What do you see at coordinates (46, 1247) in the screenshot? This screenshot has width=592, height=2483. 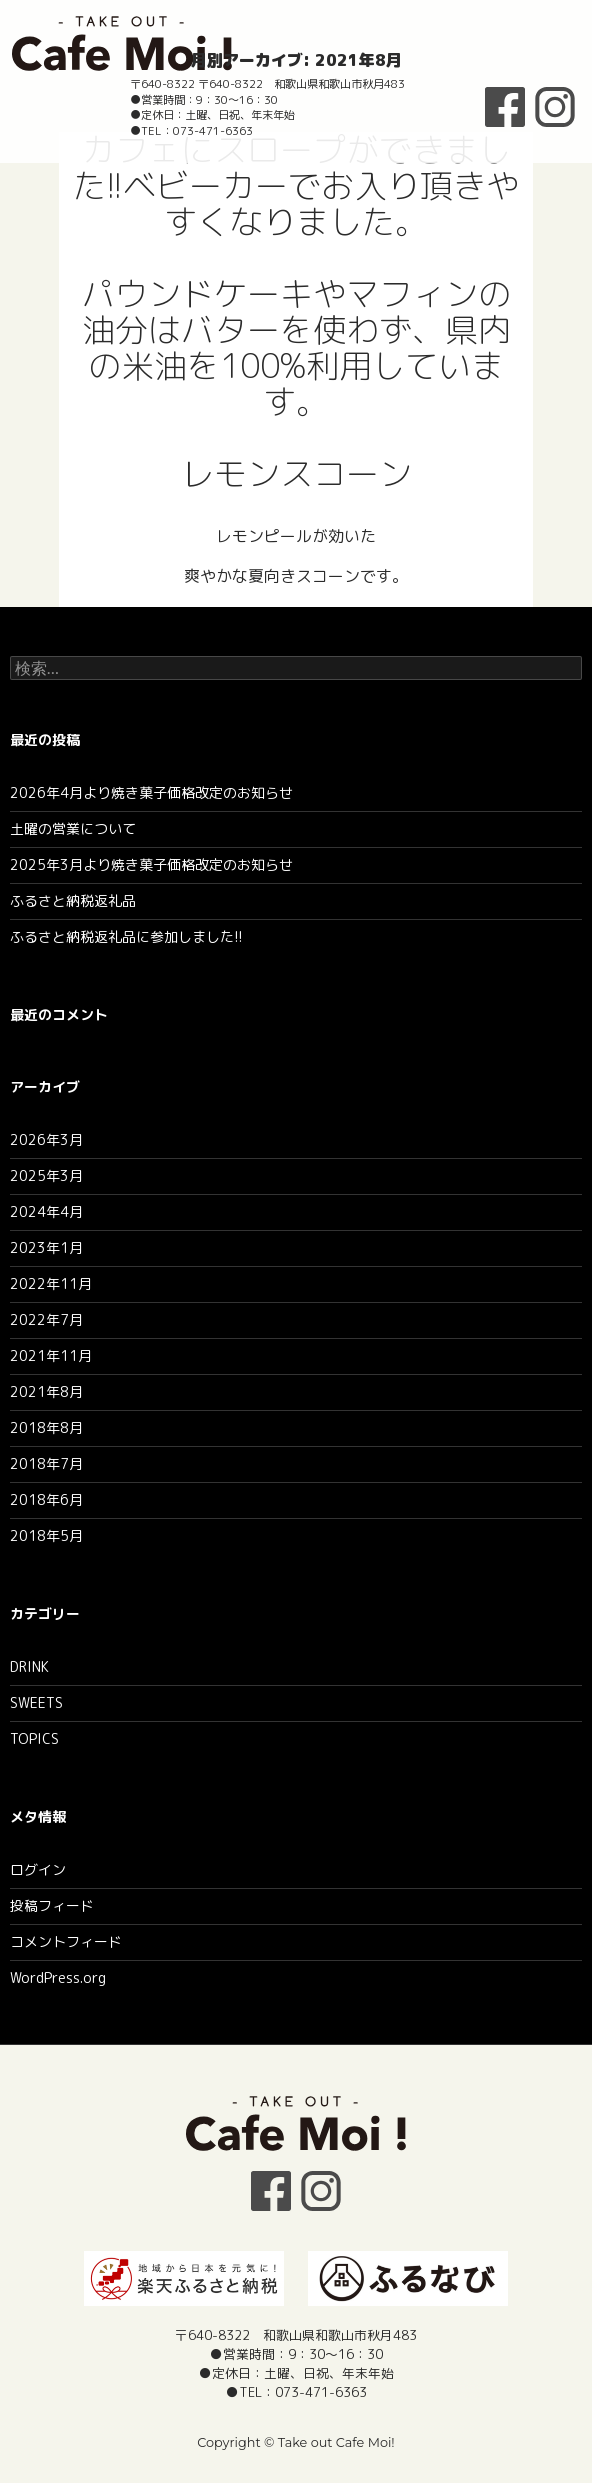 I see `2023年1月` at bounding box center [46, 1247].